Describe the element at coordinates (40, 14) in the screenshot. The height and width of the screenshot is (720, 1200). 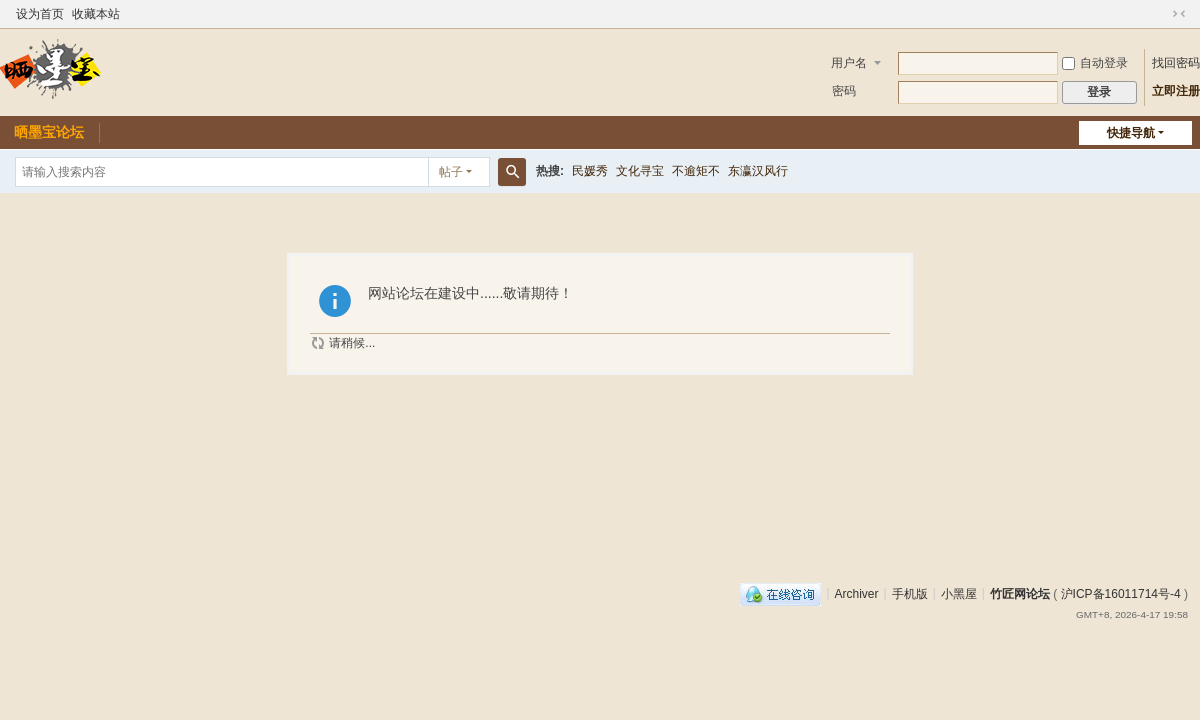
I see `设为首页` at that location.